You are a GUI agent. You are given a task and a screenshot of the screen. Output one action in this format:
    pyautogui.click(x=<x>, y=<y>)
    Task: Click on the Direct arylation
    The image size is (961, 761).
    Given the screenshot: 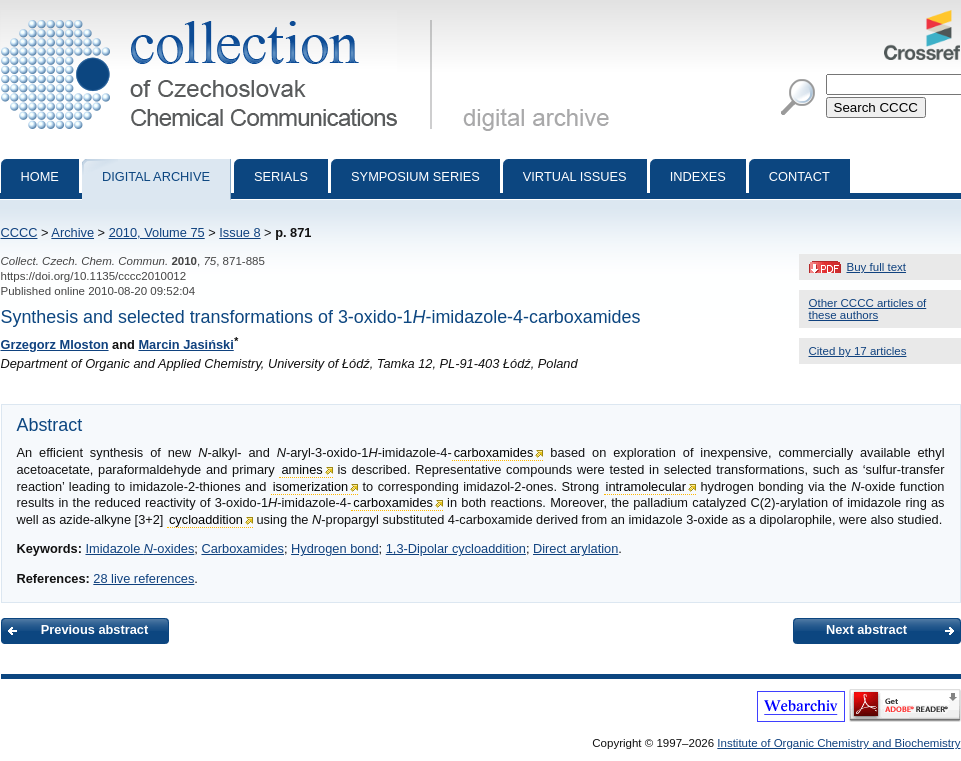 What is the action you would take?
    pyautogui.click(x=575, y=548)
    